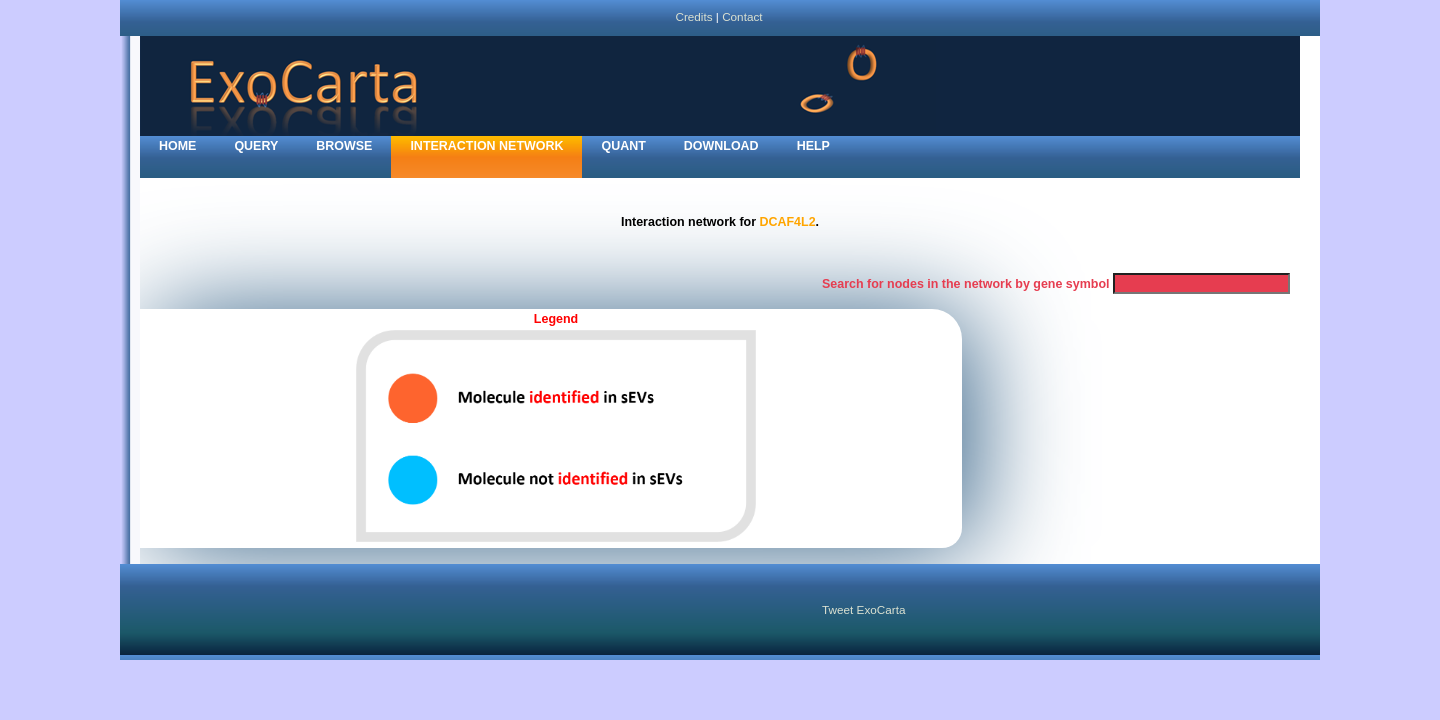  I want to click on Query, so click(256, 146).